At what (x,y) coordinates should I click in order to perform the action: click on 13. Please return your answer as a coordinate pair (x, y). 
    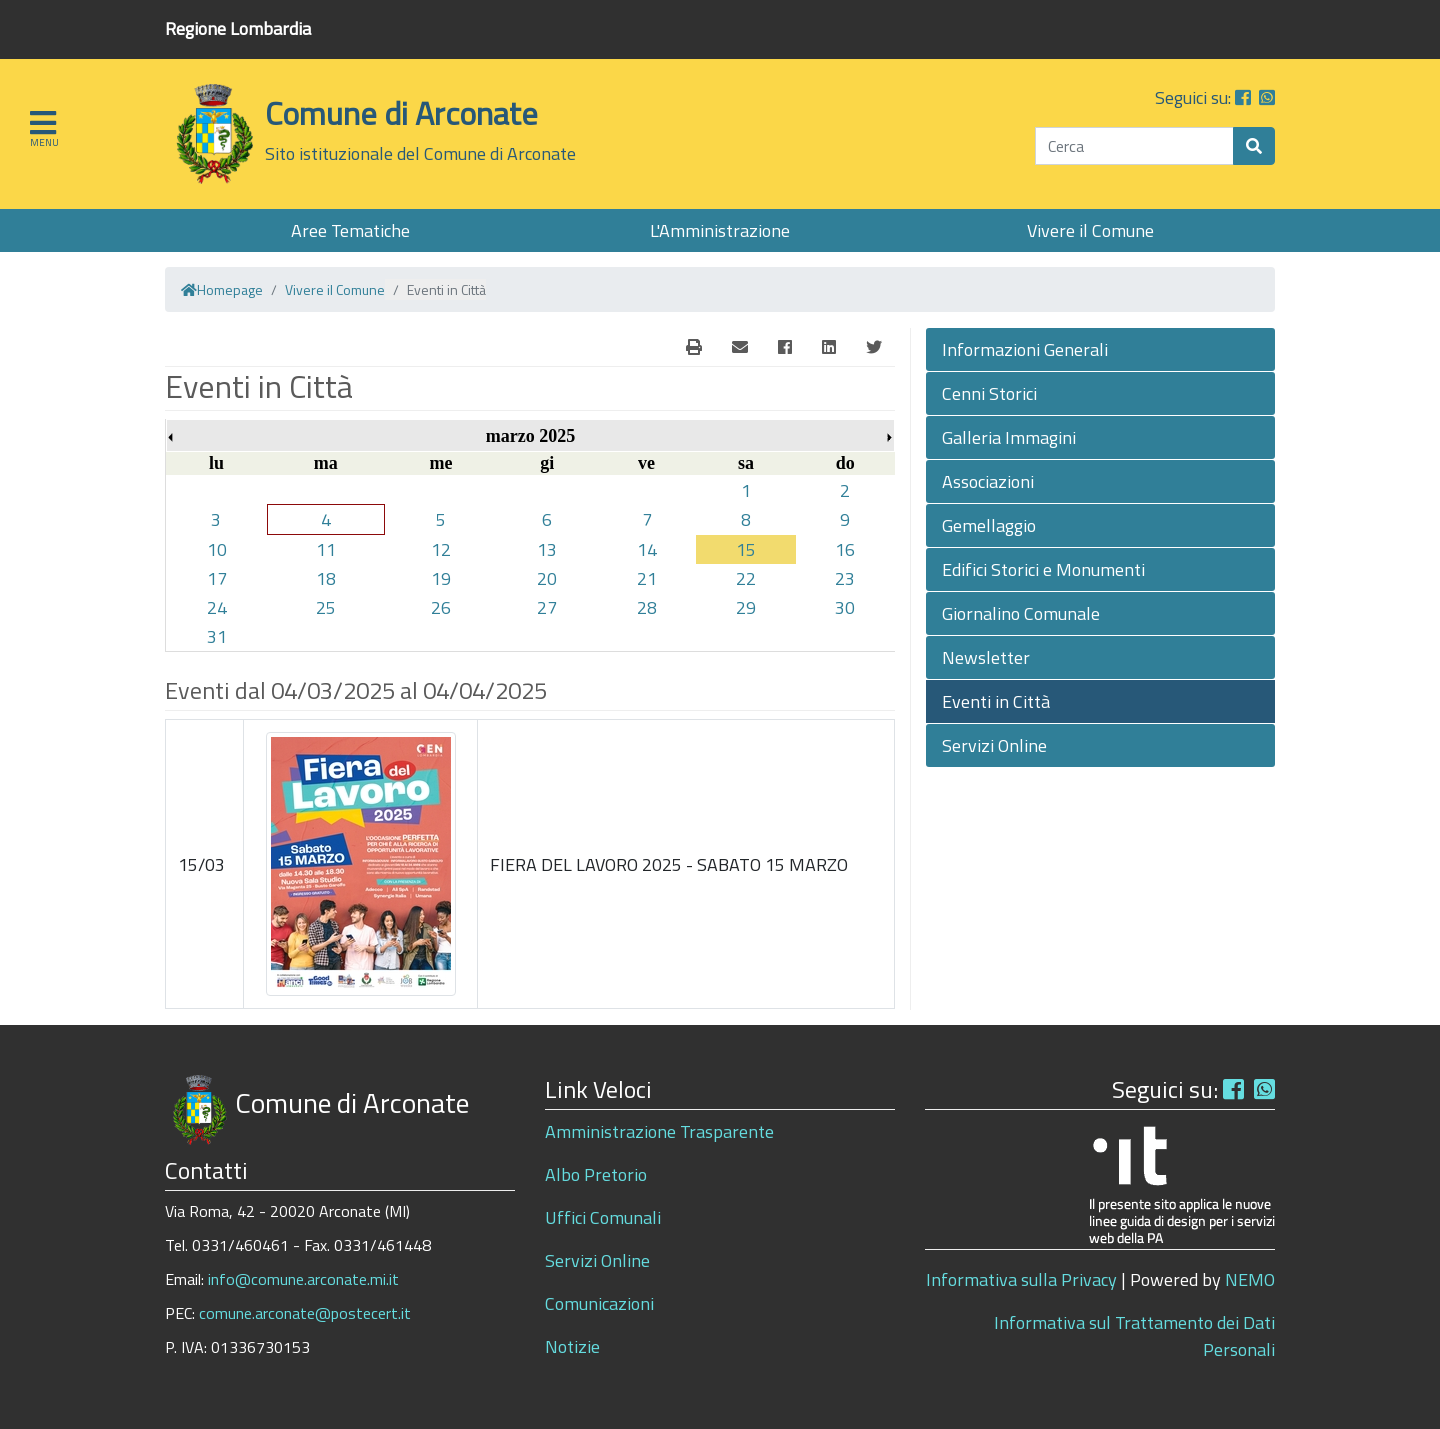
    Looking at the image, I should click on (547, 549).